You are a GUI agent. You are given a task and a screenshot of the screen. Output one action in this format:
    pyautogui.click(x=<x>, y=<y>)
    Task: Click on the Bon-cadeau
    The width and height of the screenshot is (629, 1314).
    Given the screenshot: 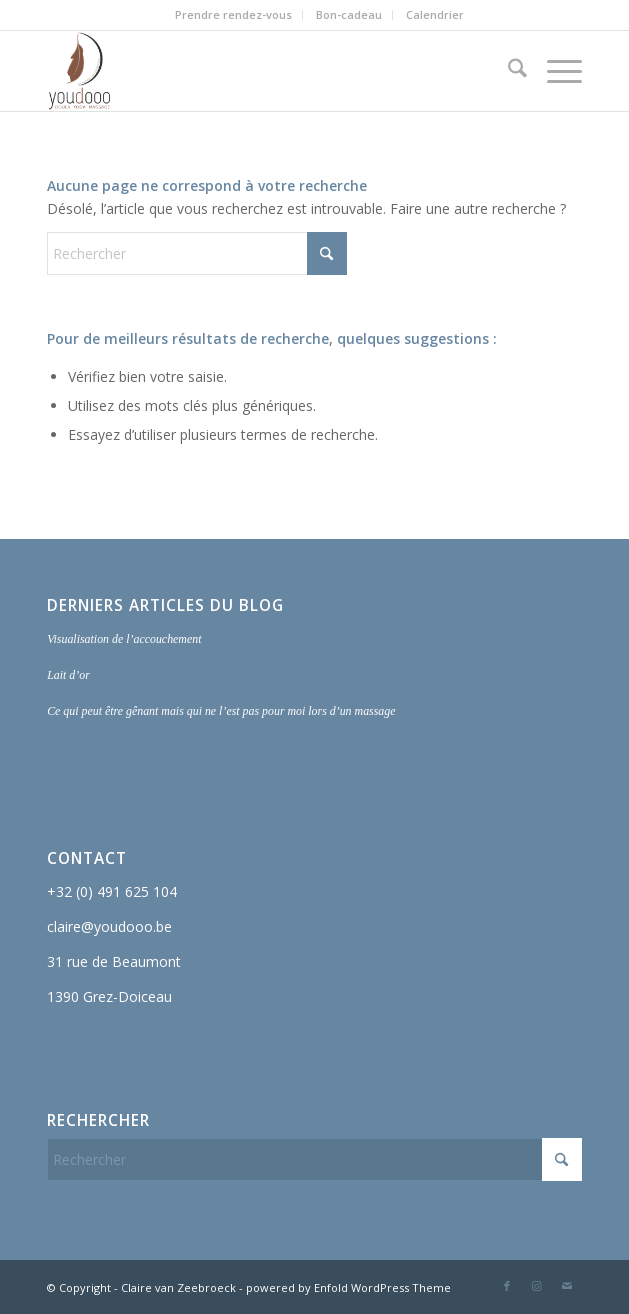 What is the action you would take?
    pyautogui.click(x=349, y=14)
    